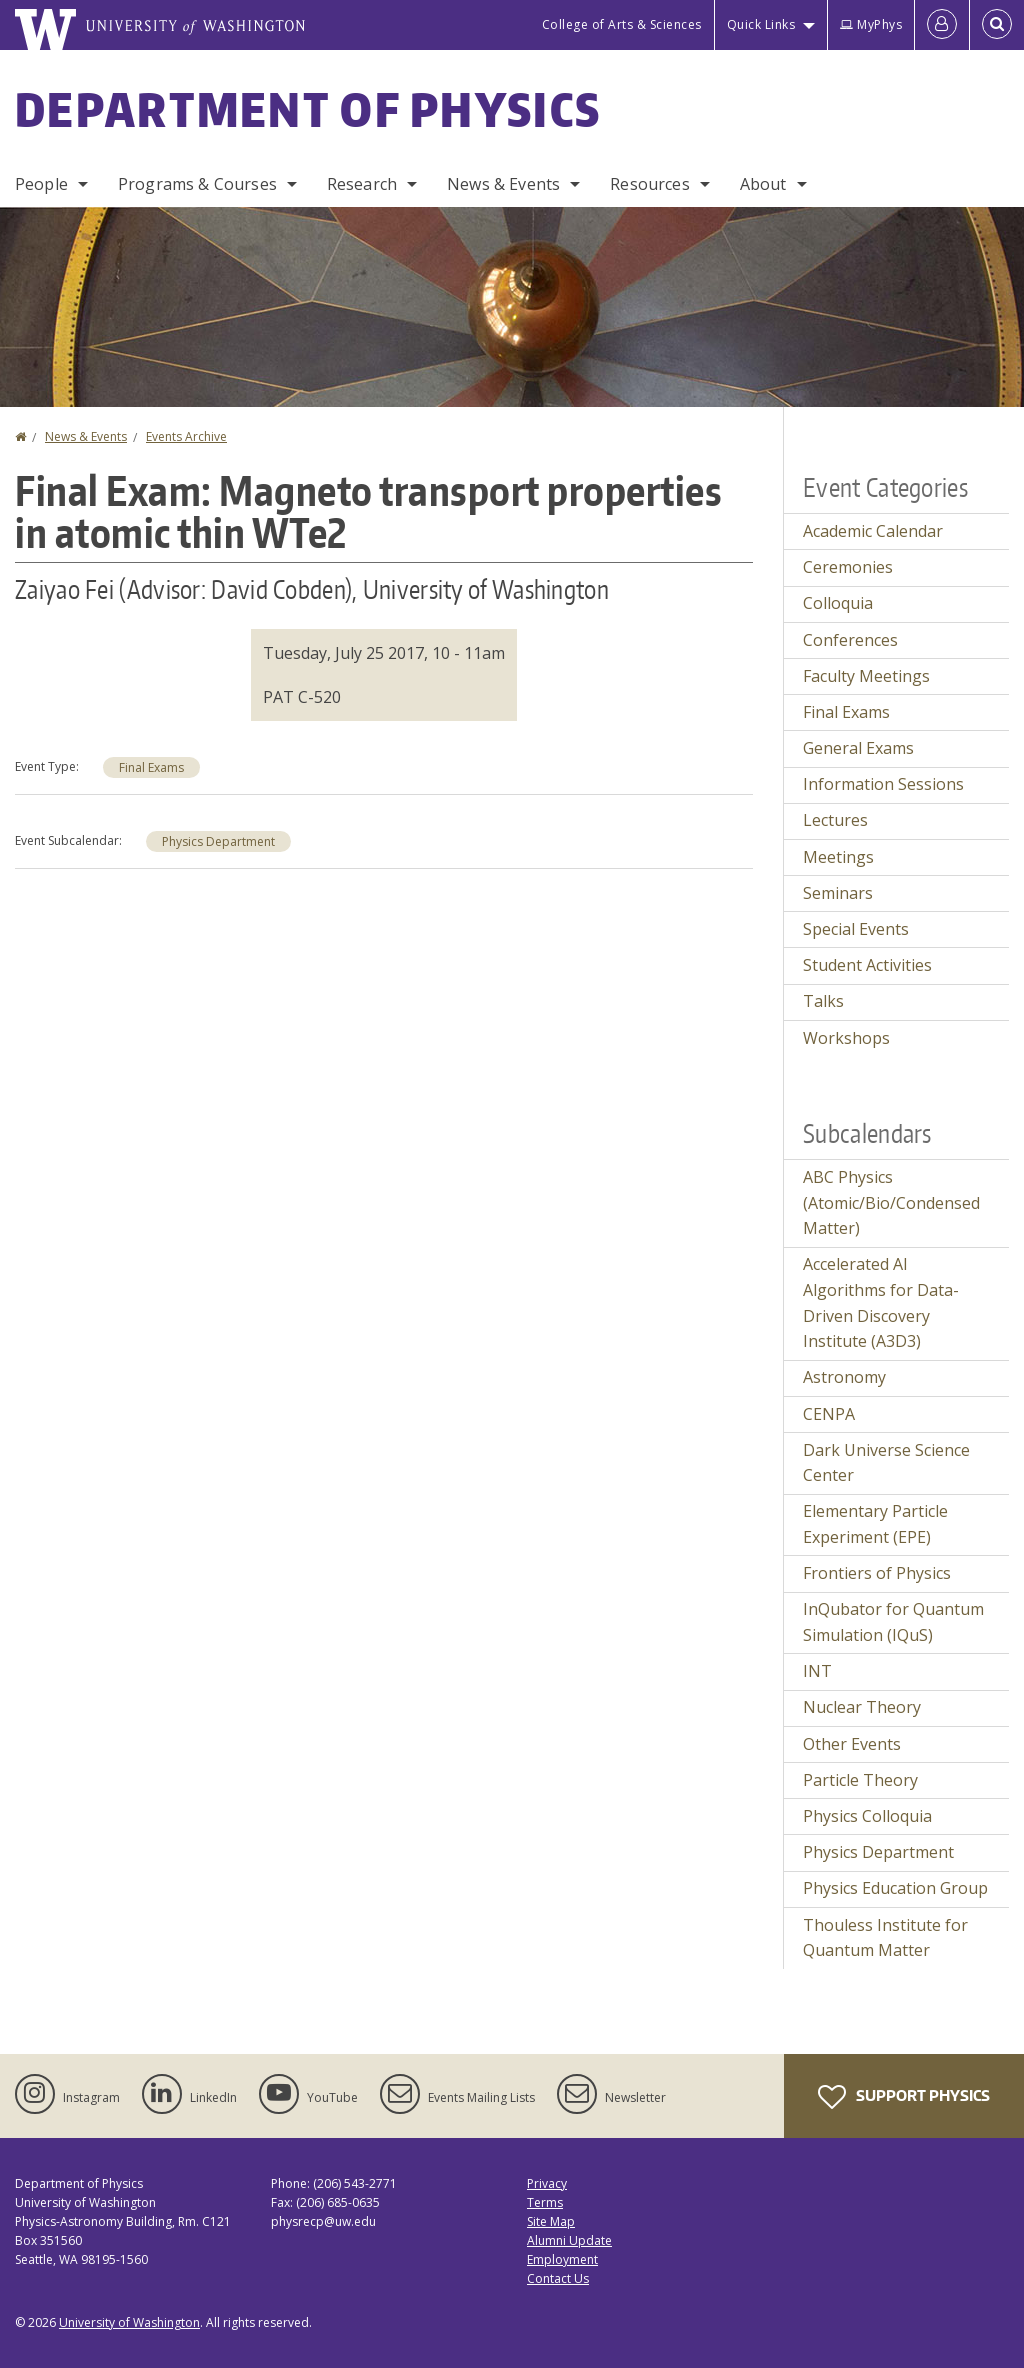 The image size is (1024, 2368). I want to click on Events Archive, so click(186, 436).